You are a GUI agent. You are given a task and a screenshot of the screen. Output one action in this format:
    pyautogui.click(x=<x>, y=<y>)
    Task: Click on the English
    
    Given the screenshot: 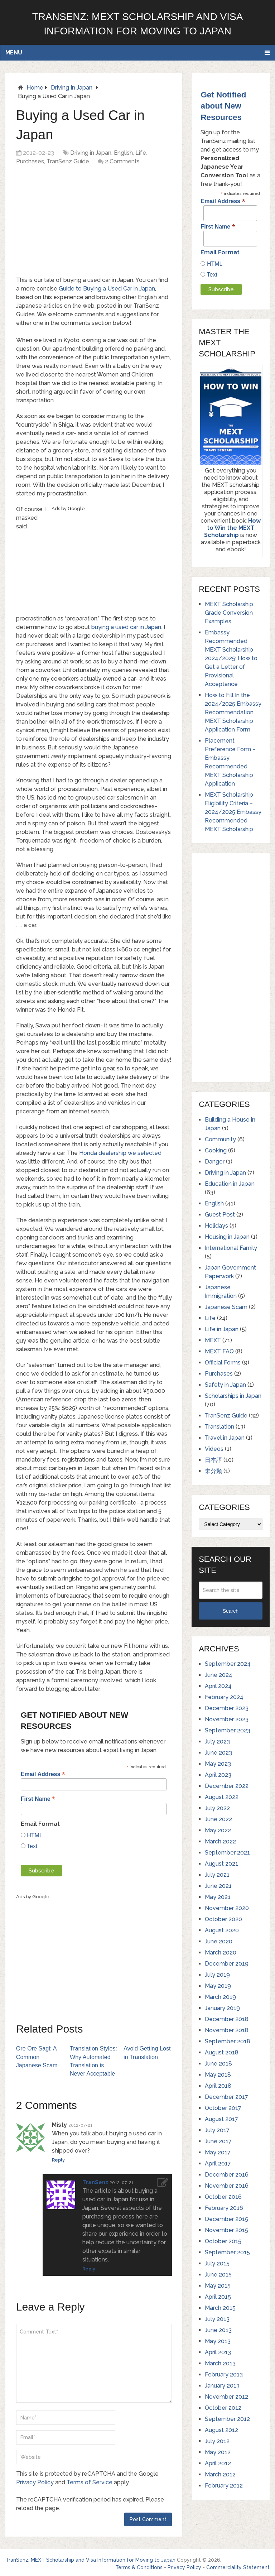 What is the action you would take?
    pyautogui.click(x=123, y=152)
    